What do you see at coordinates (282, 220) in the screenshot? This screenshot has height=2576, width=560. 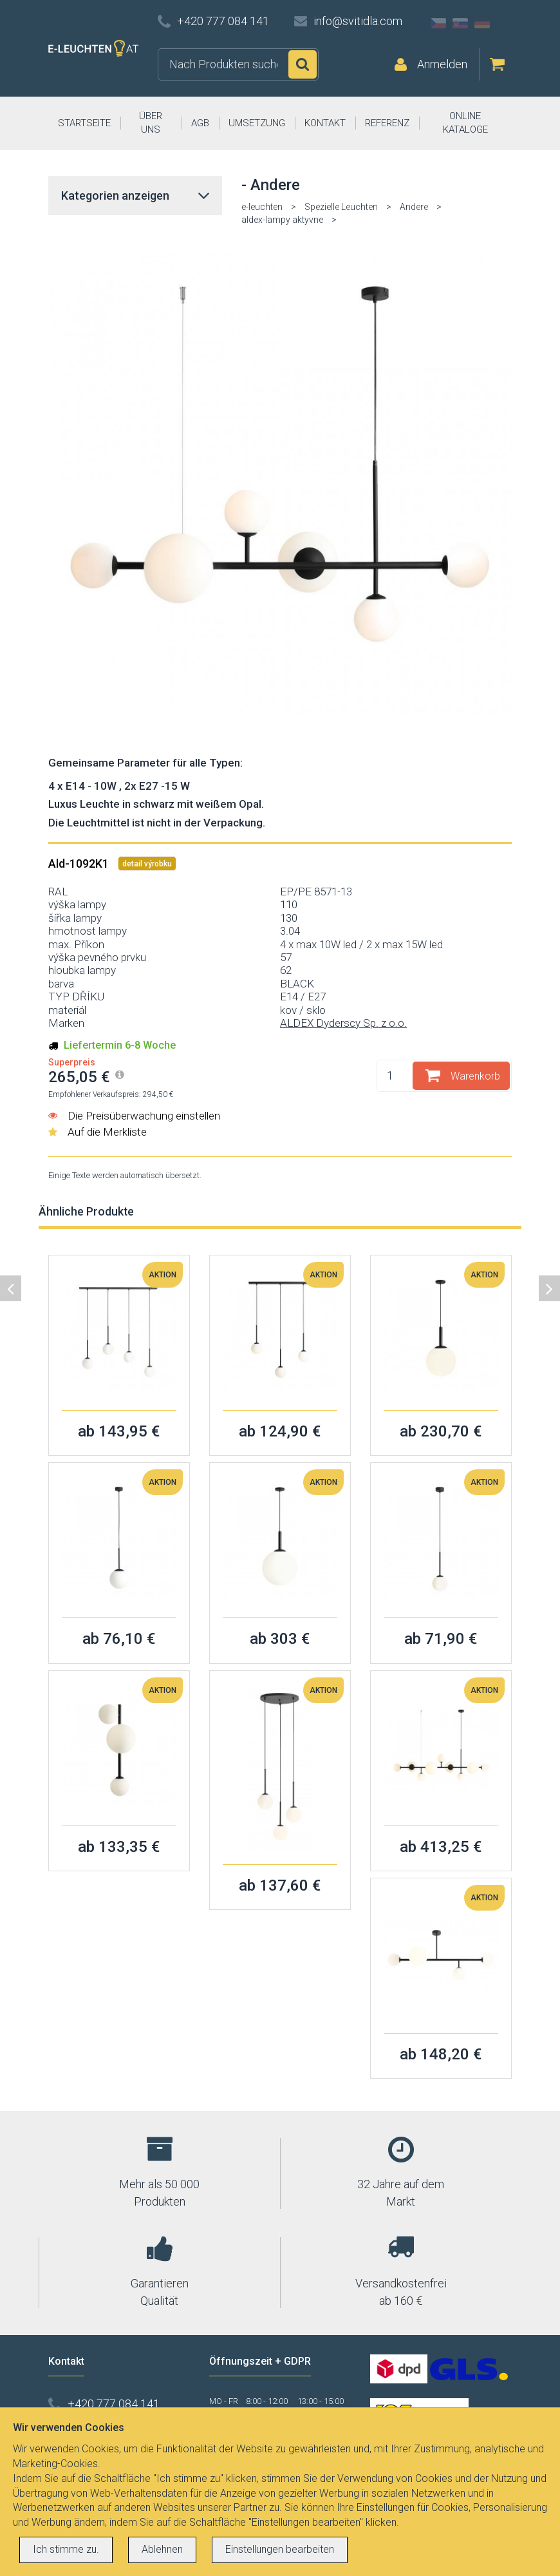 I see `aldex-lampy aktyvne` at bounding box center [282, 220].